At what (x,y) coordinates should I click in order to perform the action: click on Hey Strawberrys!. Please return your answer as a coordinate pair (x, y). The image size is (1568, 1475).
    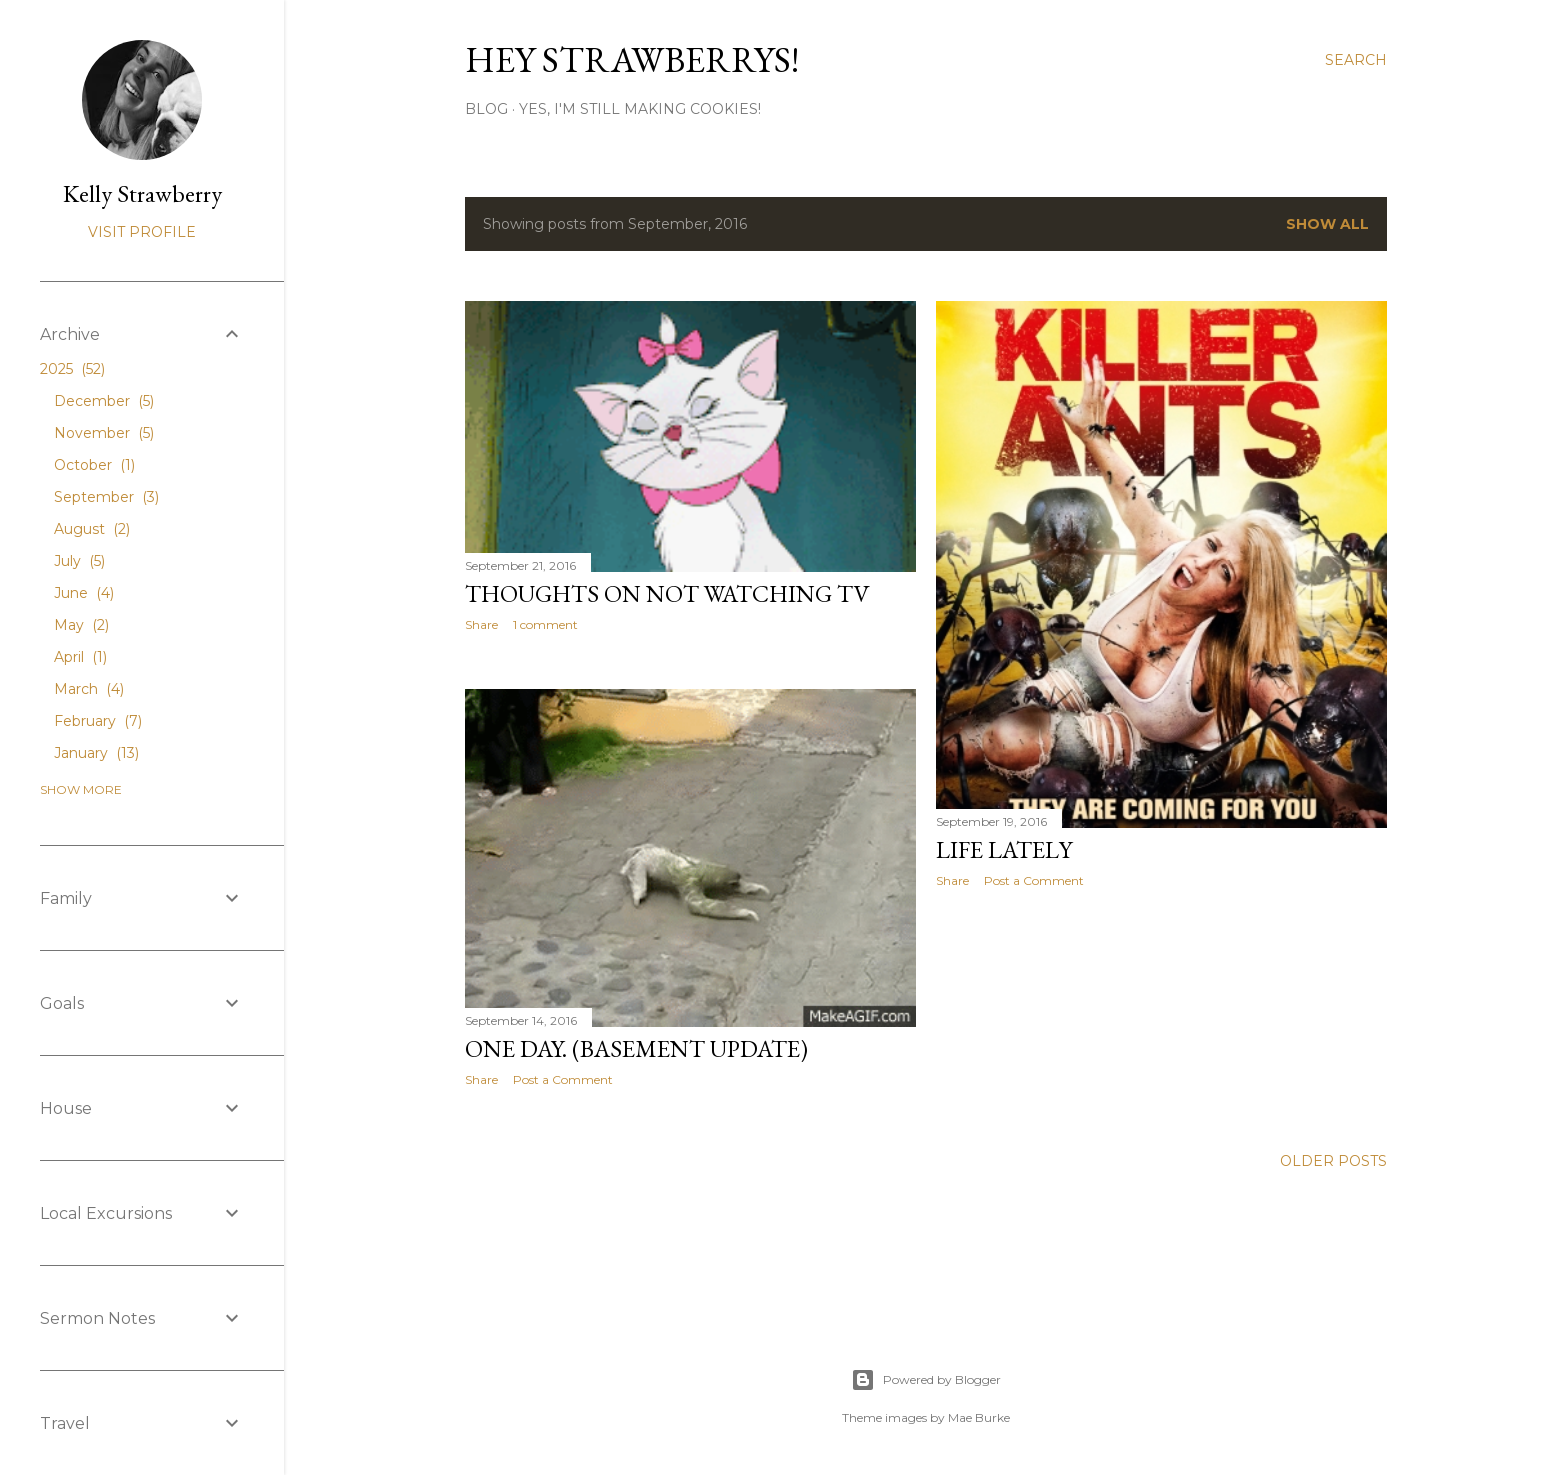
    Looking at the image, I should click on (632, 59).